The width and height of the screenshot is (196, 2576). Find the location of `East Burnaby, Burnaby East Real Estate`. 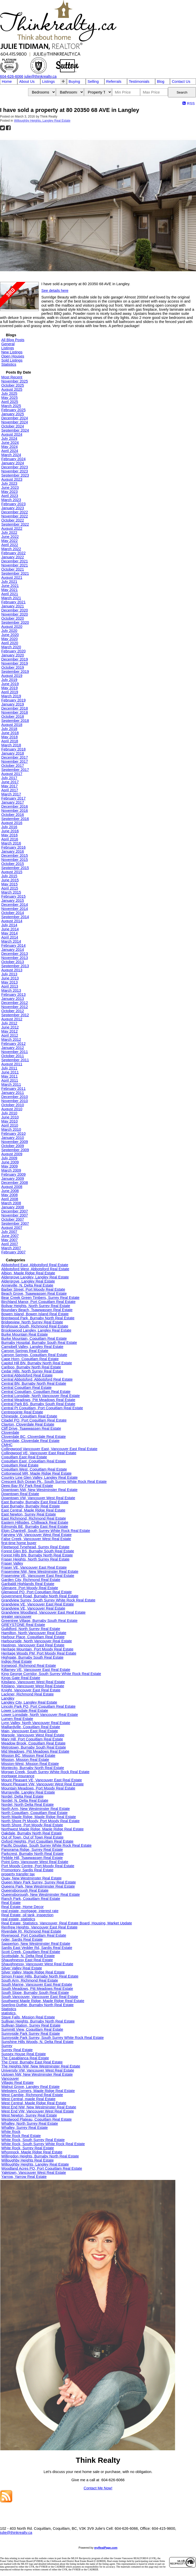

East Burnaby, Burnaby East Real Estate is located at coordinates (34, 1502).